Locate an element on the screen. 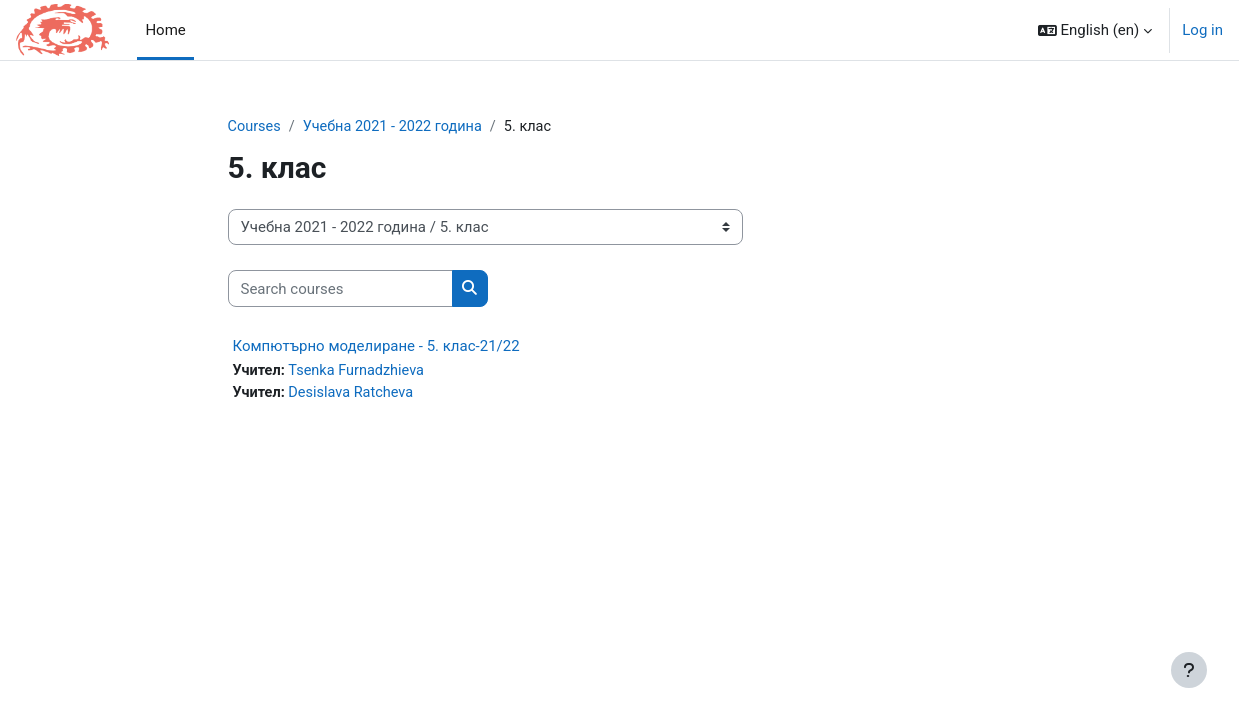 This screenshot has height=720, width=1239. Учебна 2021 - 2022 година is located at coordinates (398, 127).